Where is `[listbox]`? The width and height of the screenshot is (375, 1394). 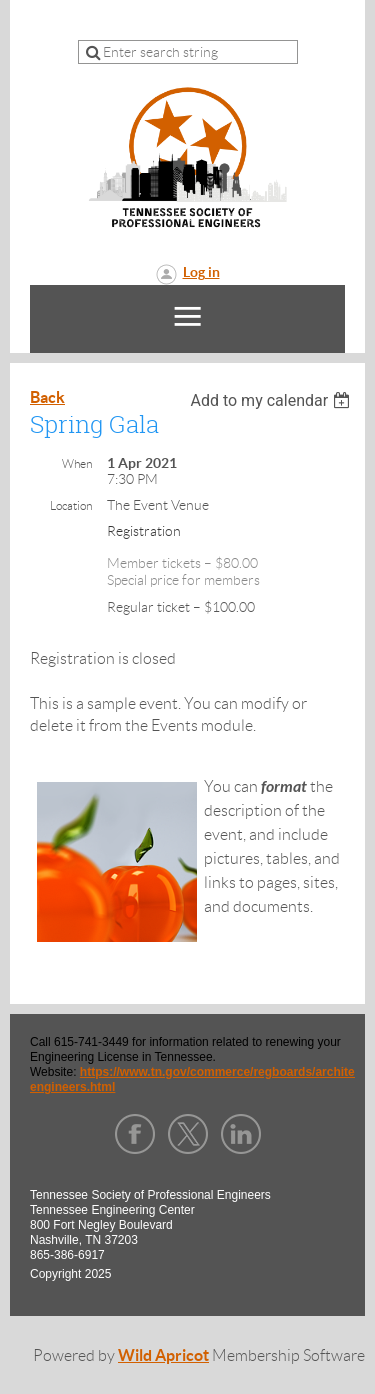 [listbox] is located at coordinates (272, 400).